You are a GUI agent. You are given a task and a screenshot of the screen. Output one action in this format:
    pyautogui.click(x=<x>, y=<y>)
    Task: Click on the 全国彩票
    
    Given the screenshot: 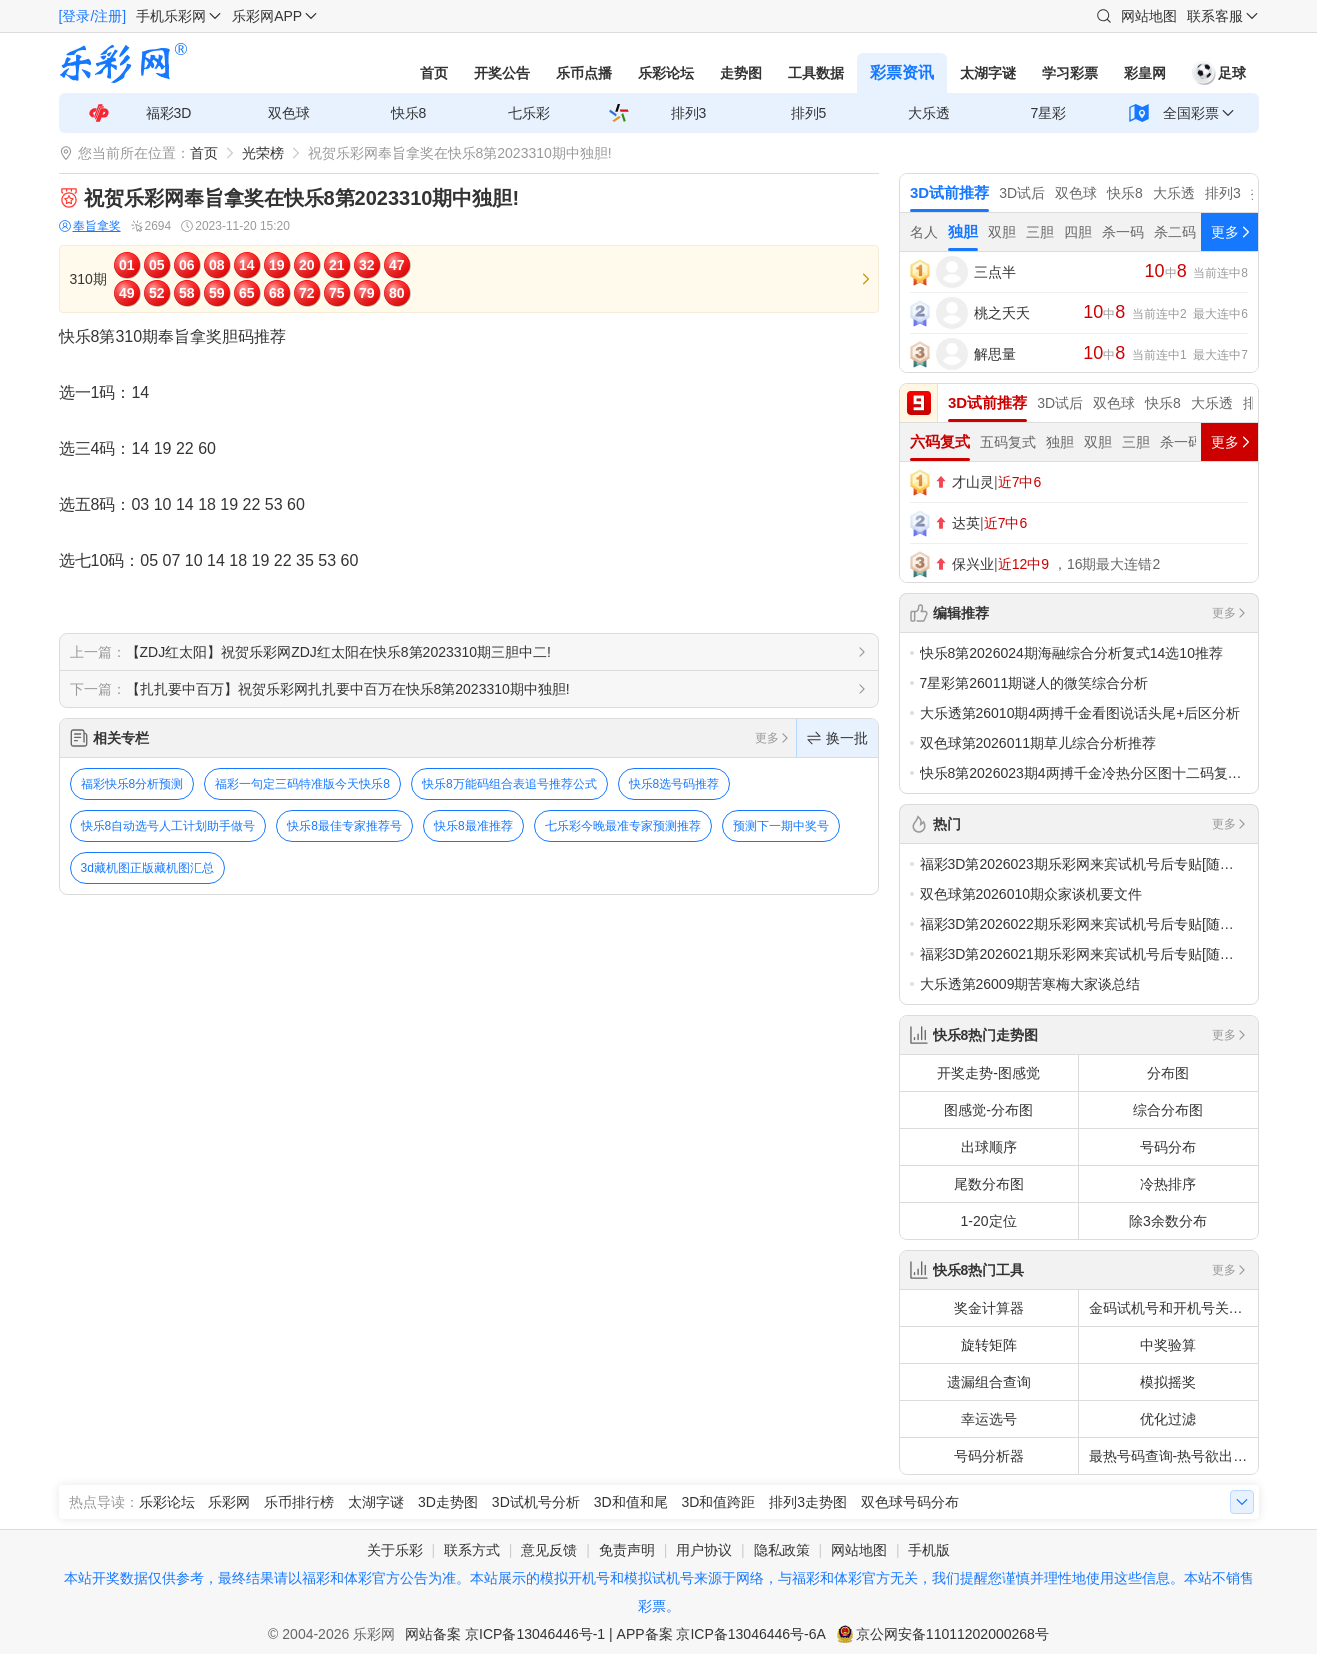 What is the action you would take?
    pyautogui.click(x=1191, y=113)
    